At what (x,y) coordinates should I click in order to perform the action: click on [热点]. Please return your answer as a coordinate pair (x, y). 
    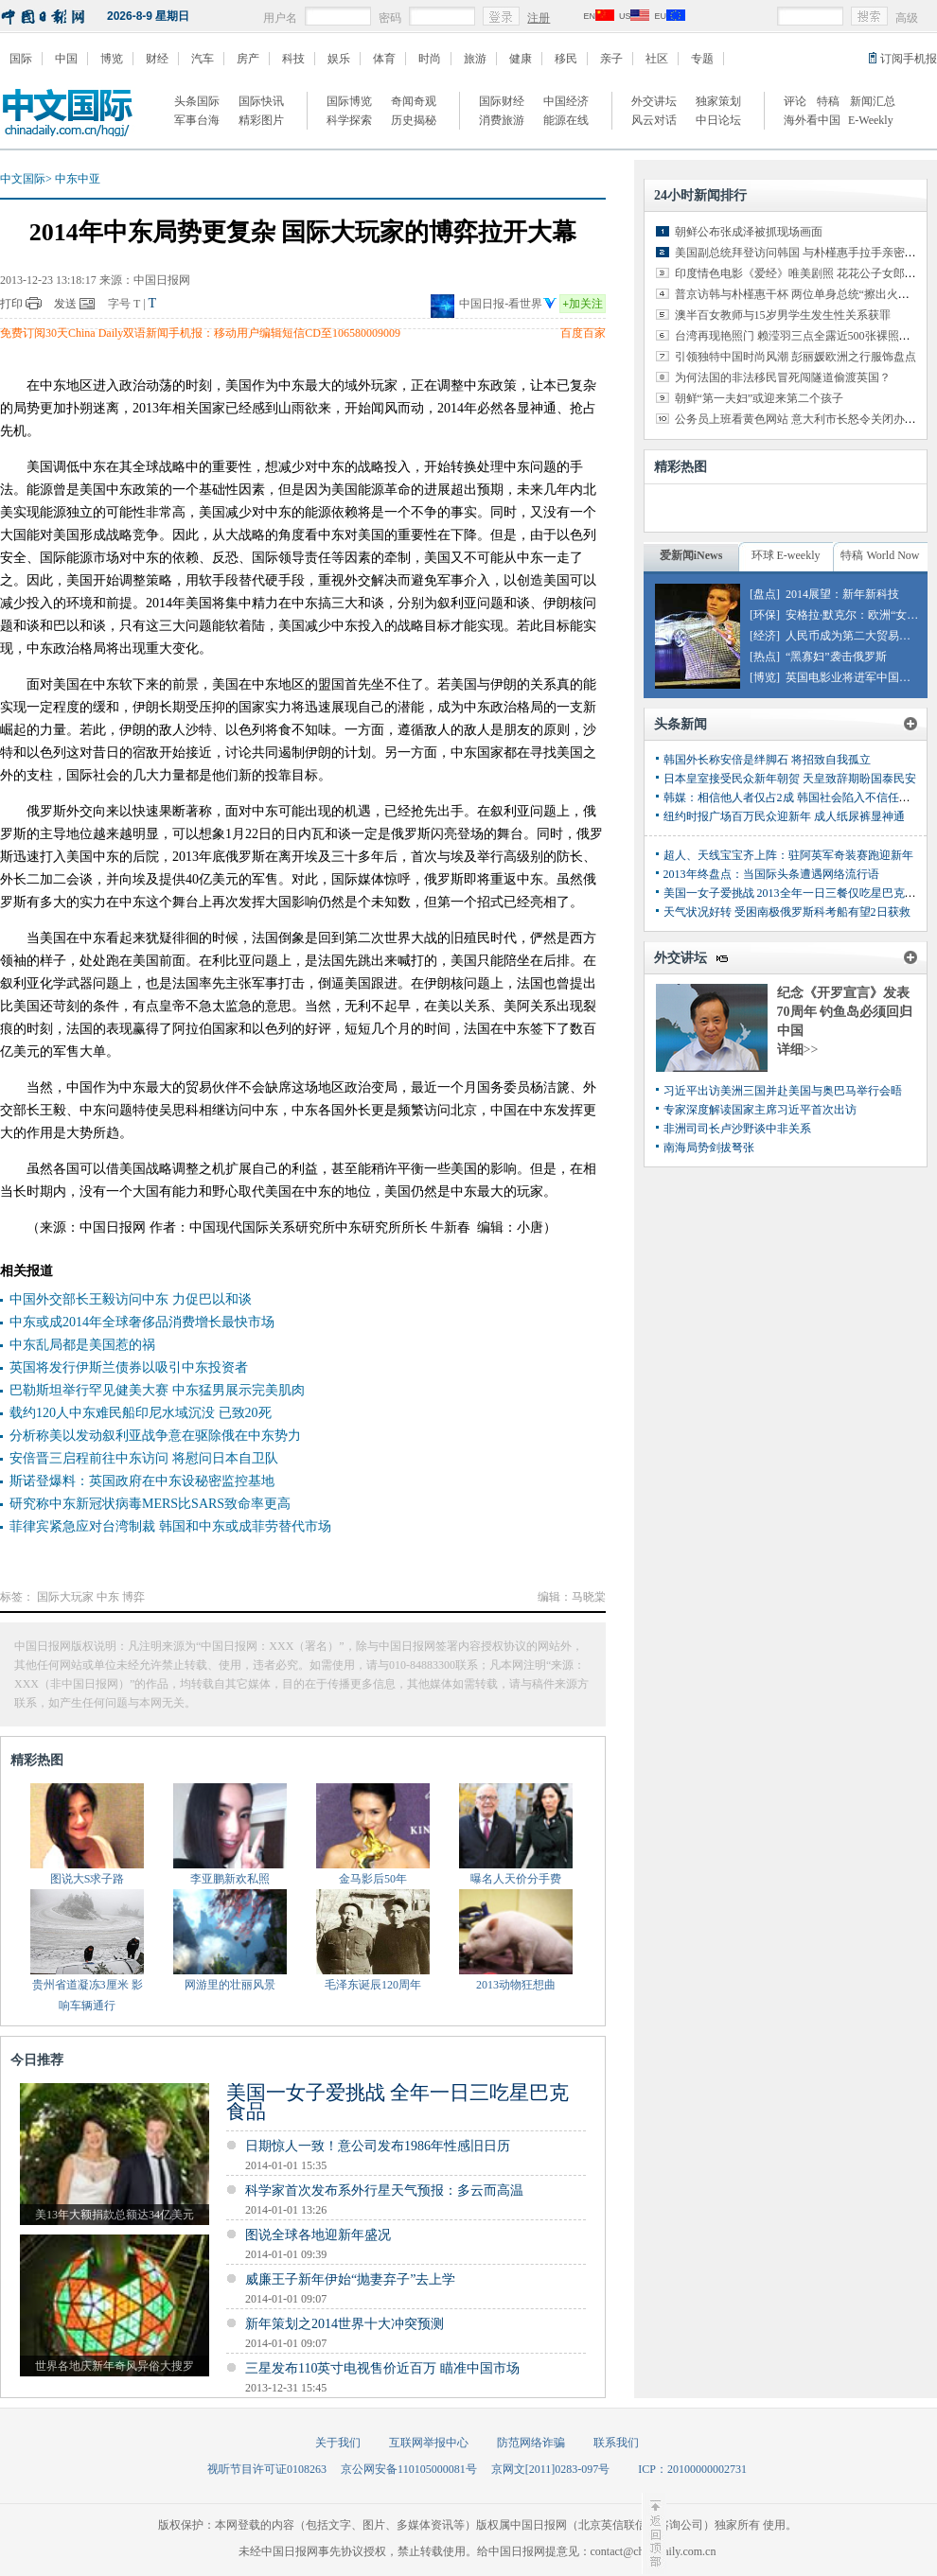
    Looking at the image, I should click on (765, 656).